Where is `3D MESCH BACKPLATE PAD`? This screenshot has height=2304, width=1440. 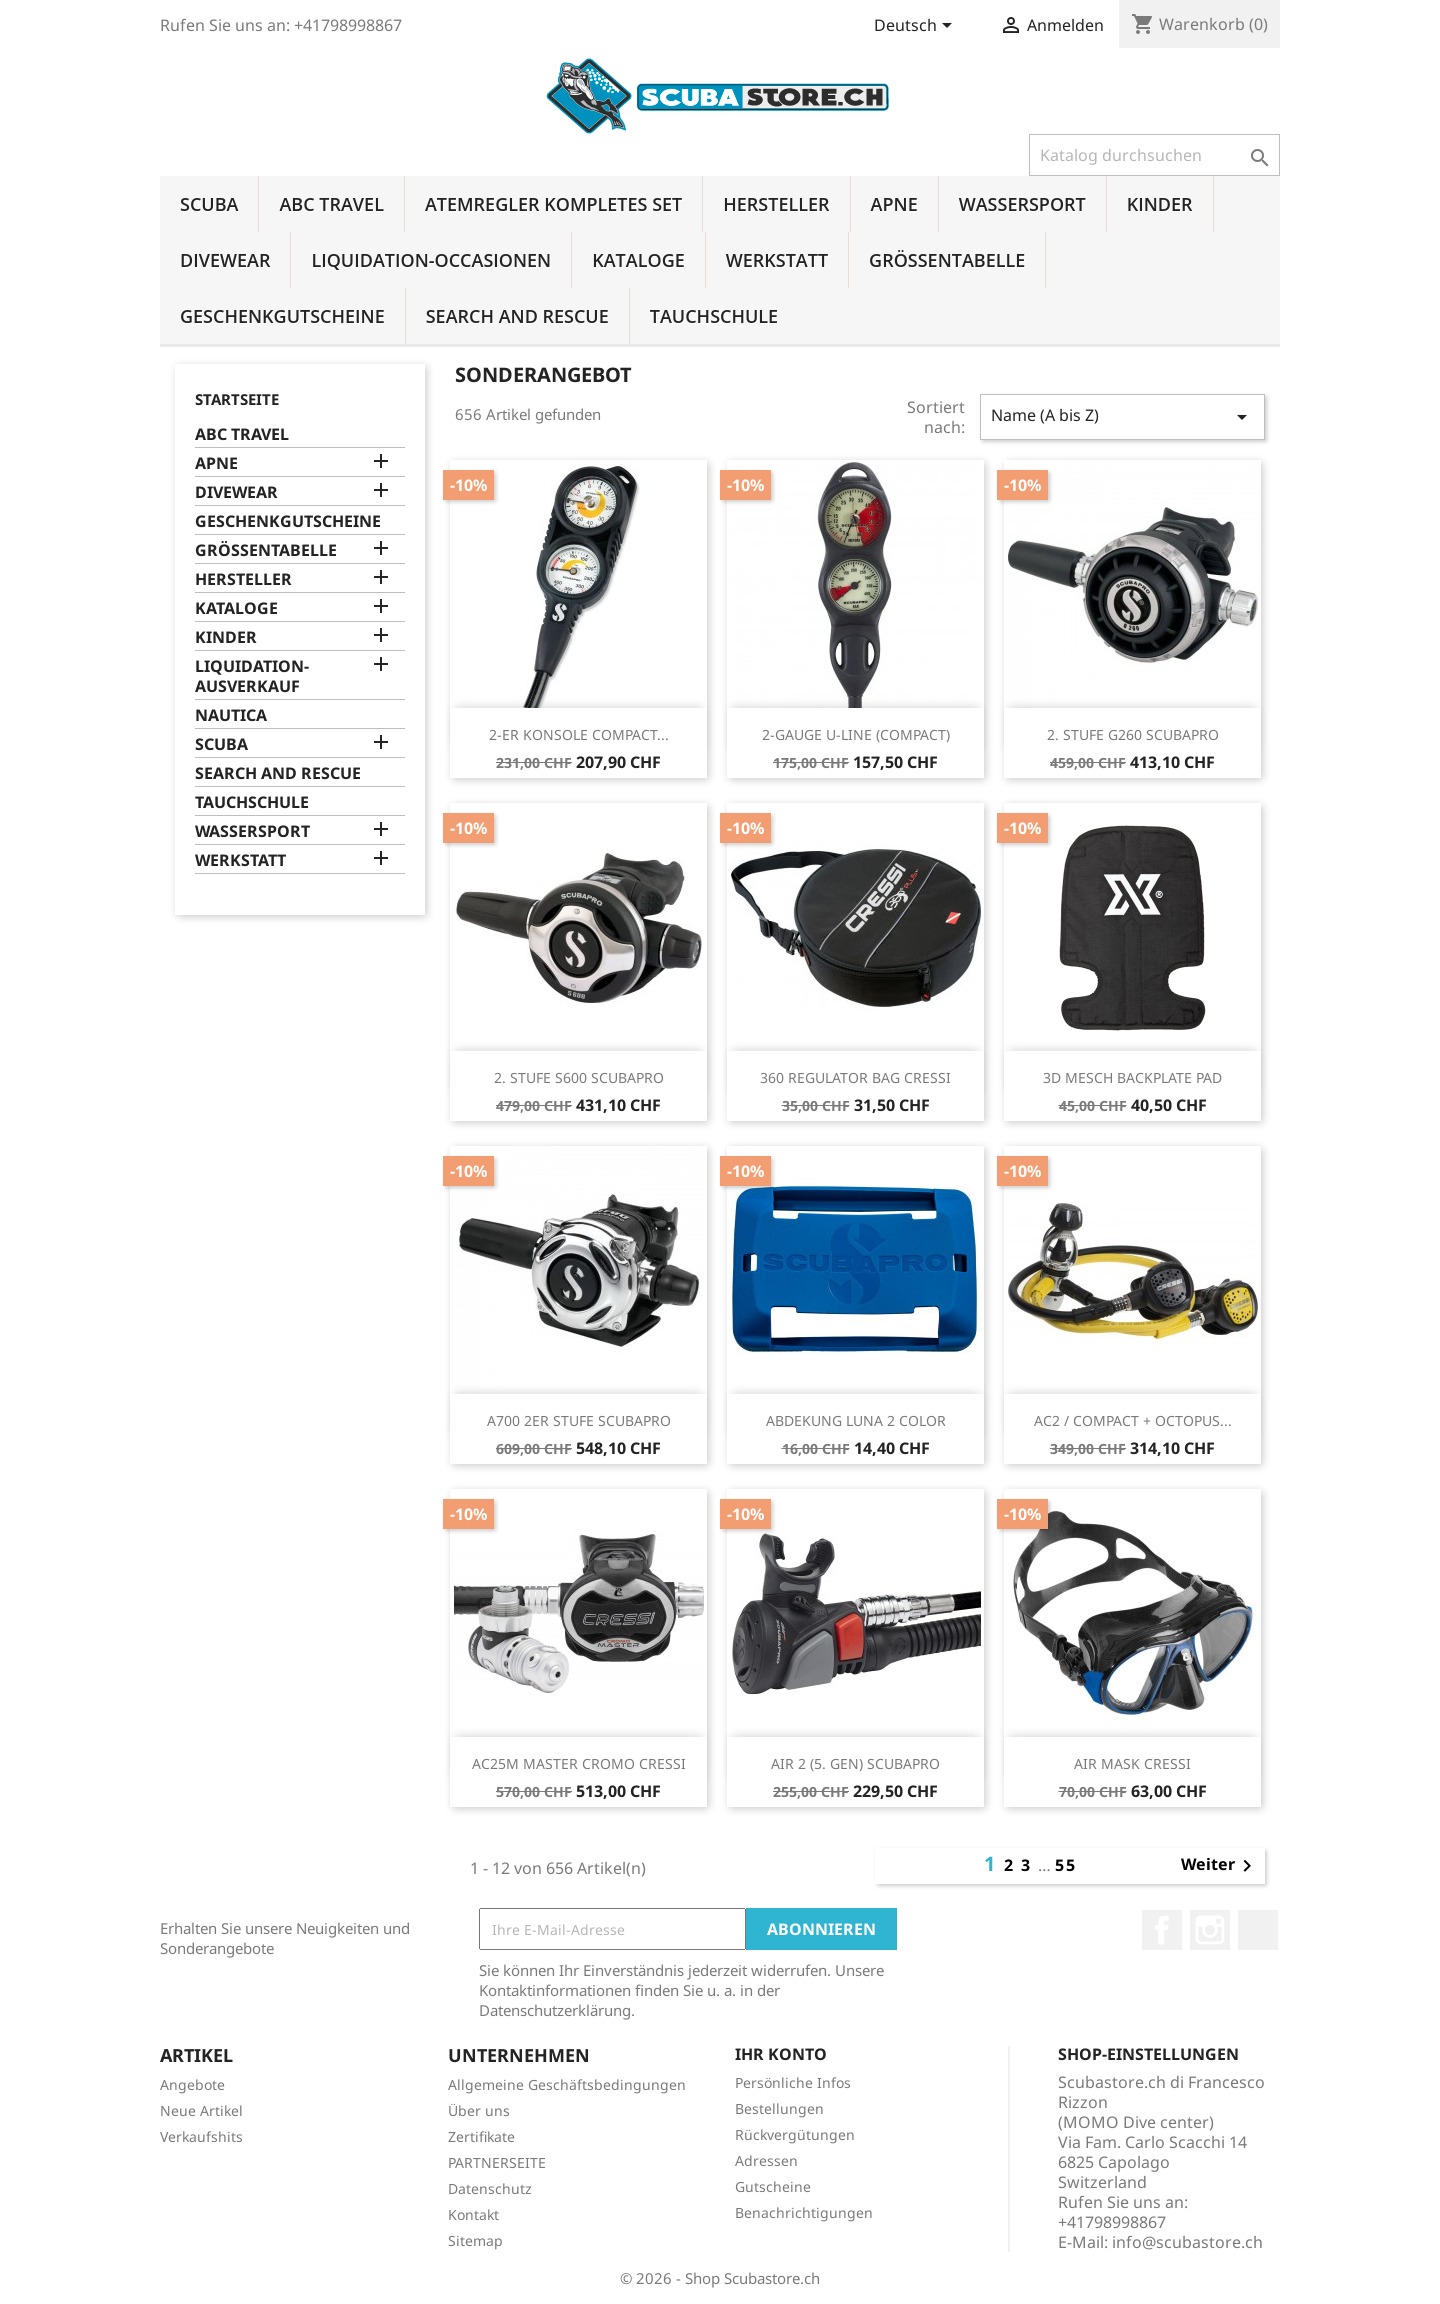
3D MESCH BACKPLATE PAD is located at coordinates (1132, 1077).